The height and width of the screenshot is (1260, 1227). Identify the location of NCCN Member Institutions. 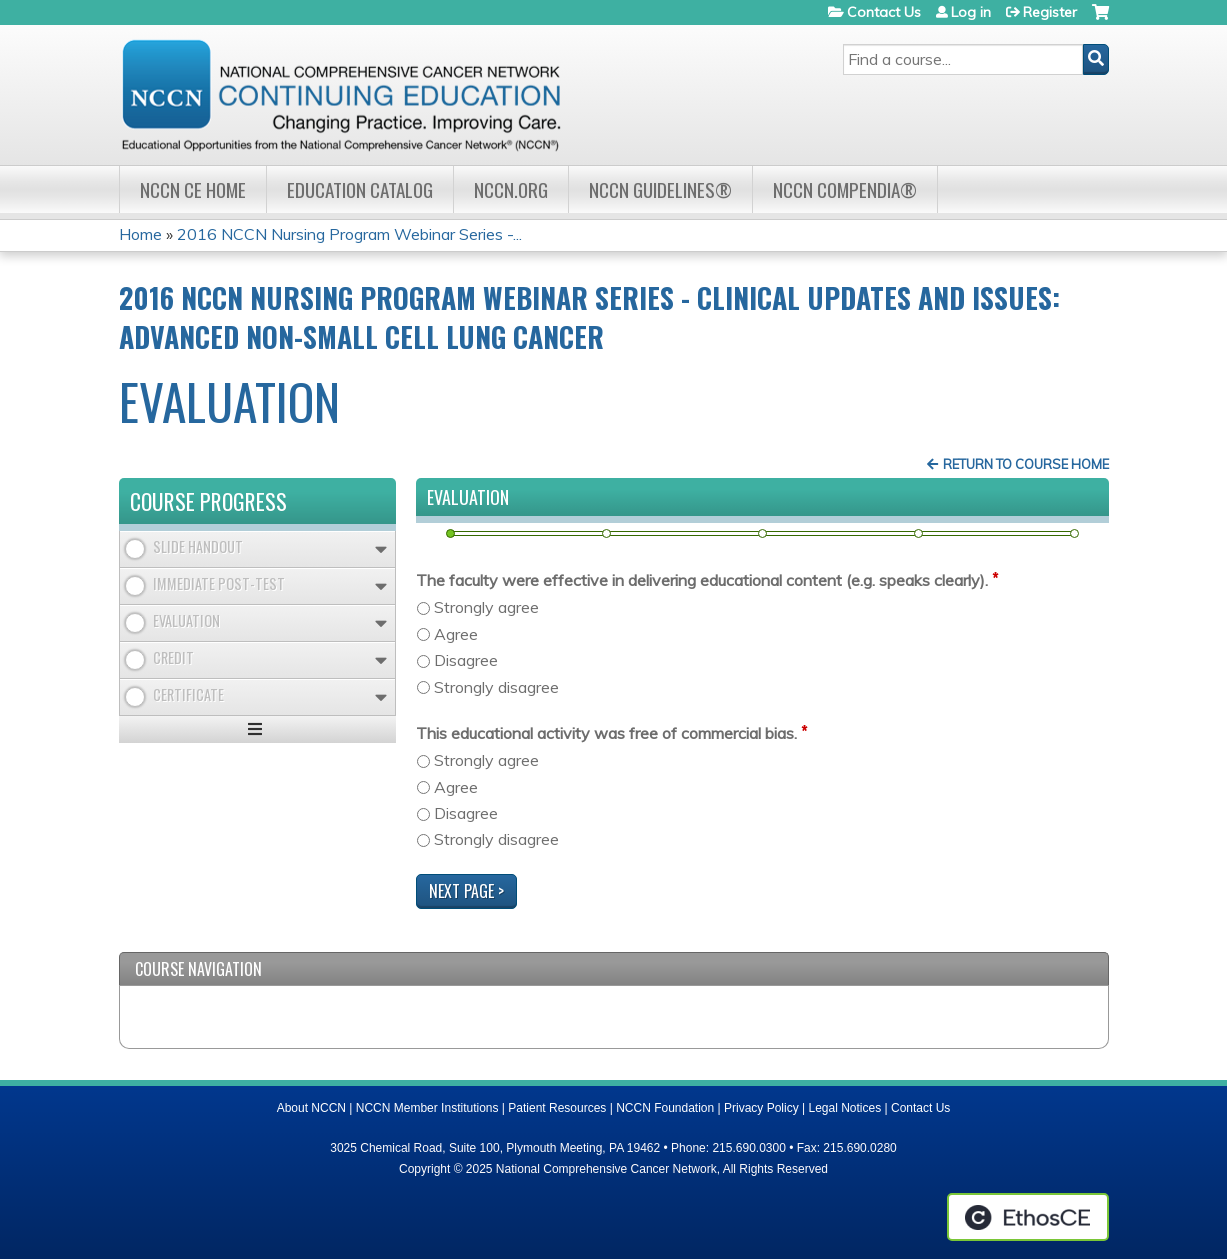
(427, 1108).